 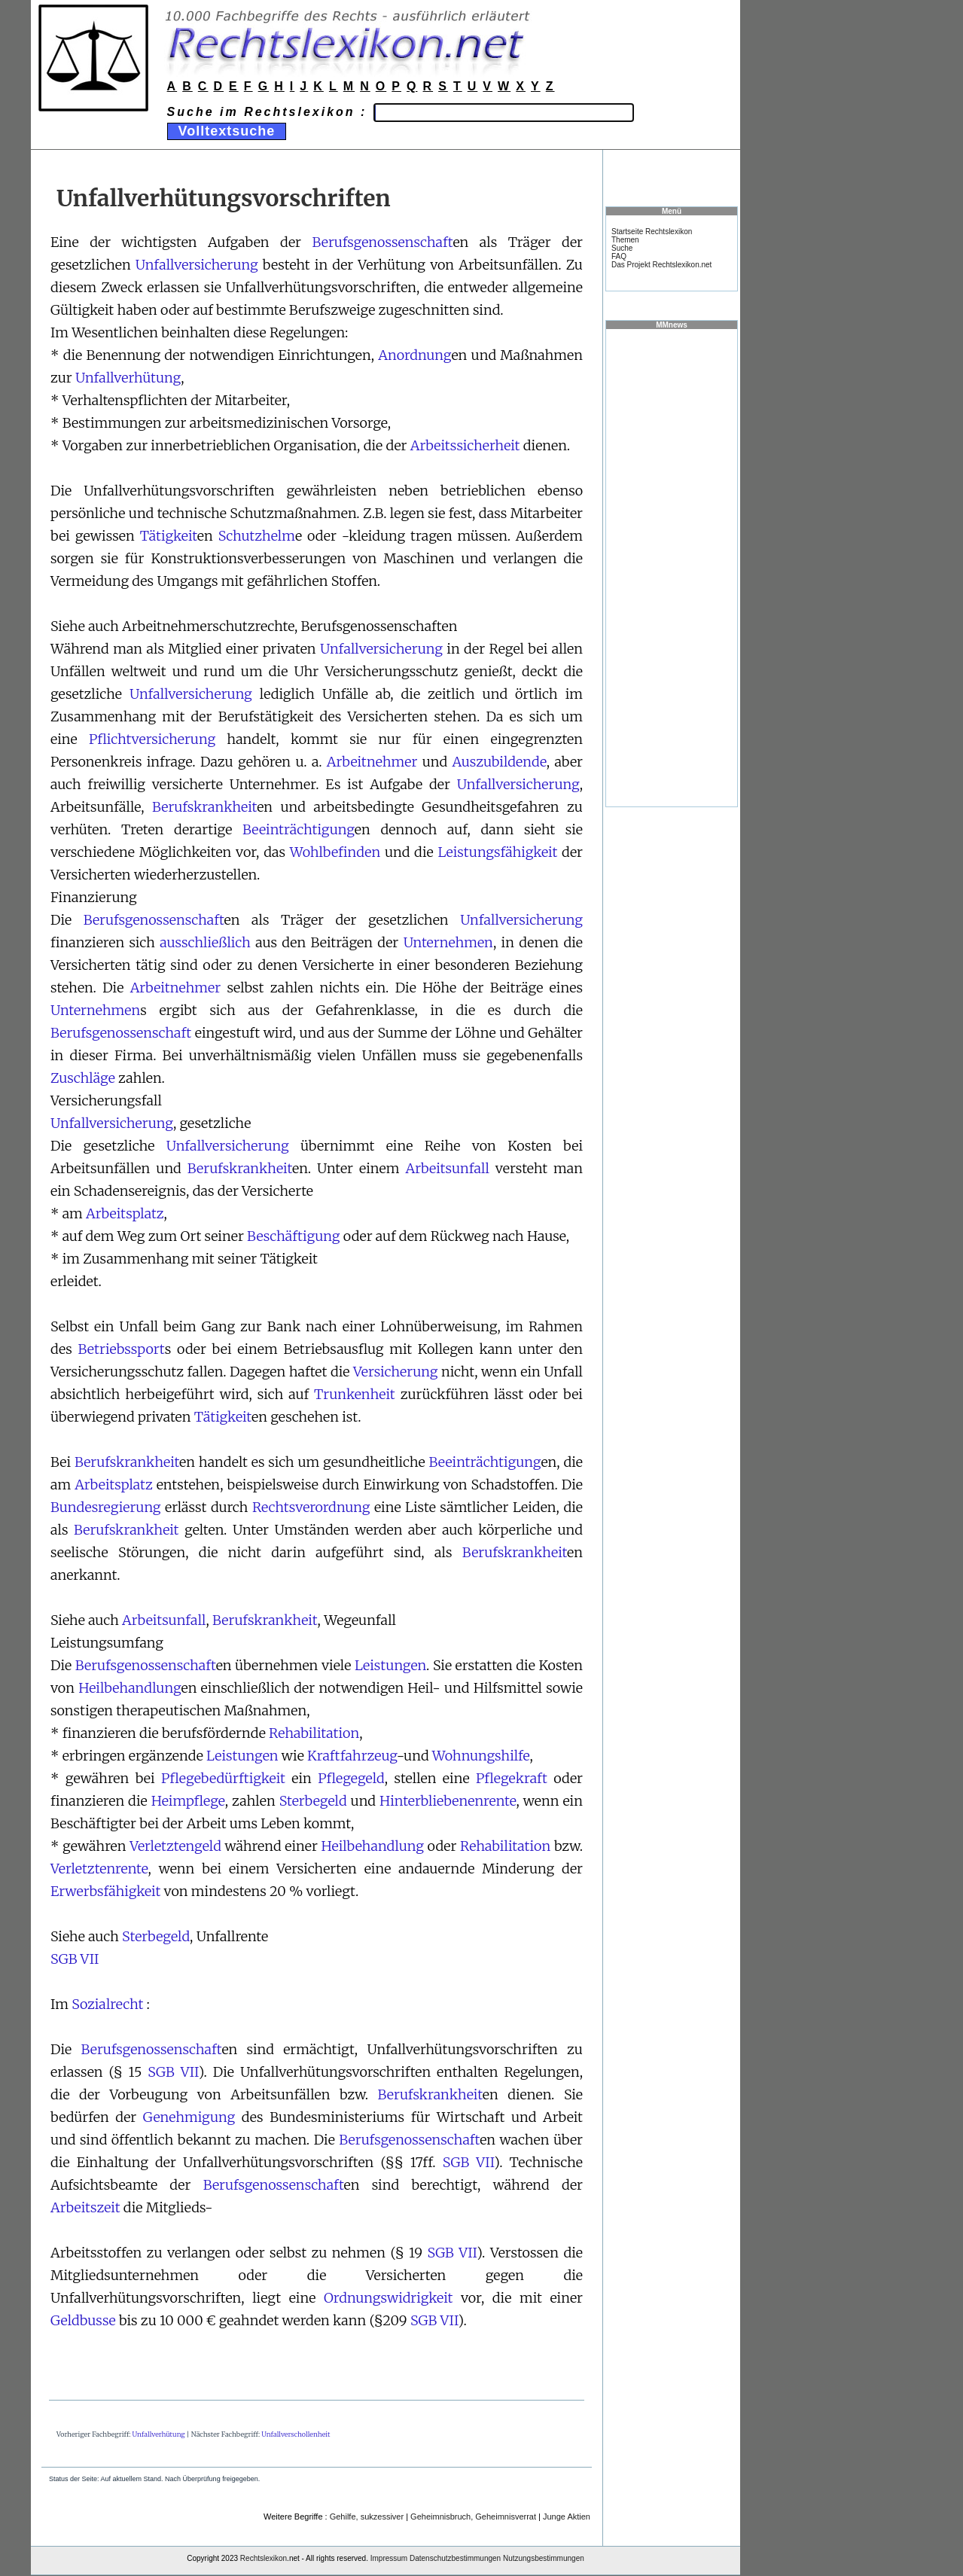 What do you see at coordinates (481, 1755) in the screenshot?
I see `Wohnungshilfe` at bounding box center [481, 1755].